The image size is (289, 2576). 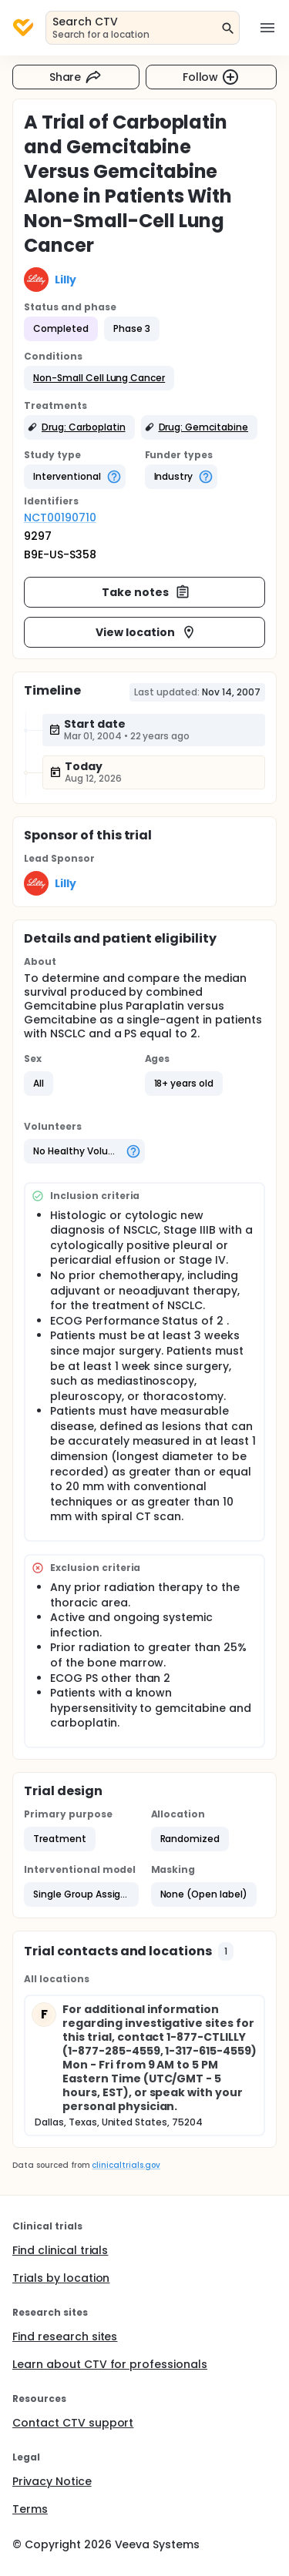 I want to click on Find clinical trials, so click(x=60, y=2250).